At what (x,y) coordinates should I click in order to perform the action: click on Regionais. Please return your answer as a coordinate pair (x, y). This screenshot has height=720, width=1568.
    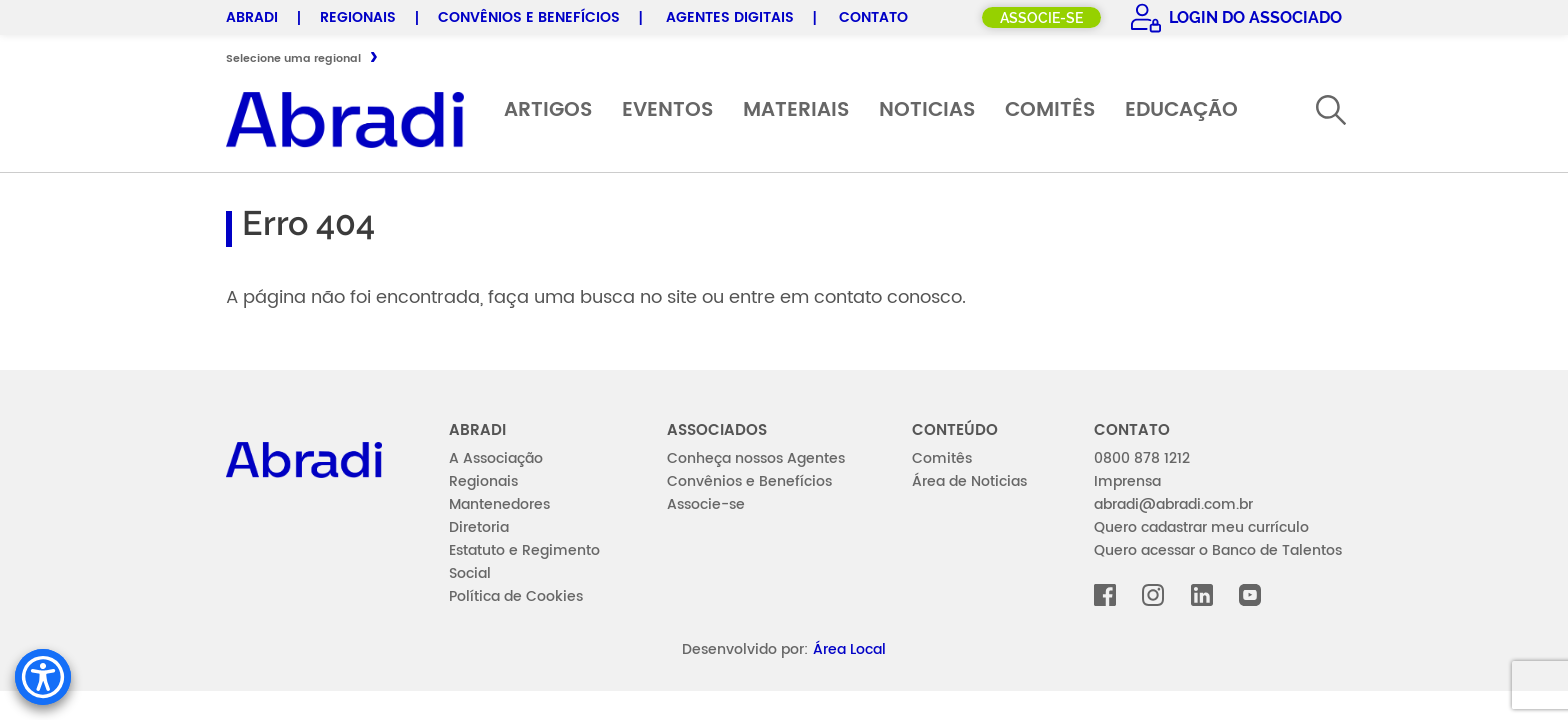
    Looking at the image, I should click on (358, 17).